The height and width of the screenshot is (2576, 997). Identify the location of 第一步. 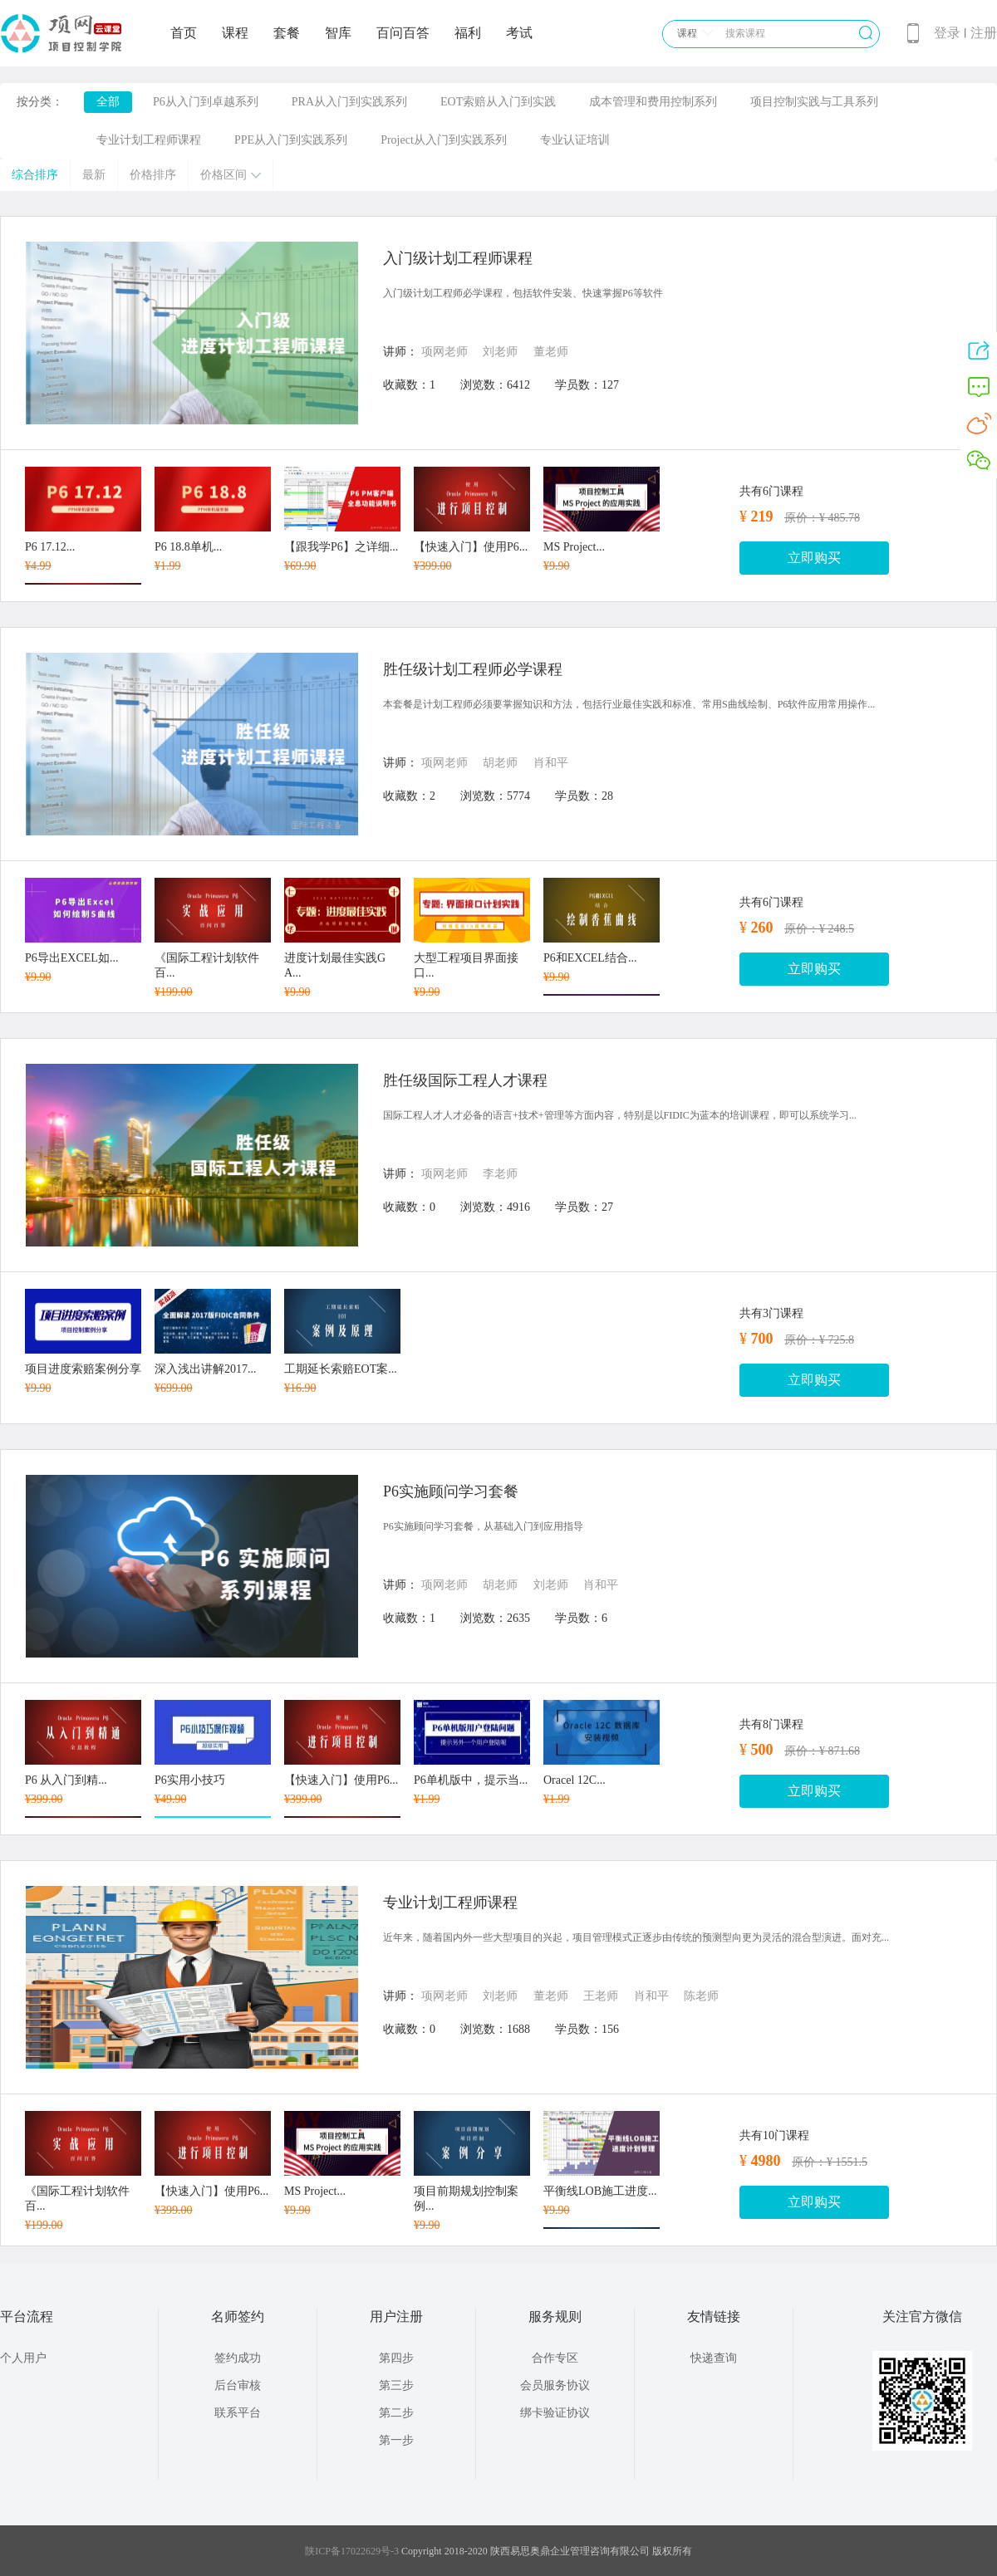
(396, 2440).